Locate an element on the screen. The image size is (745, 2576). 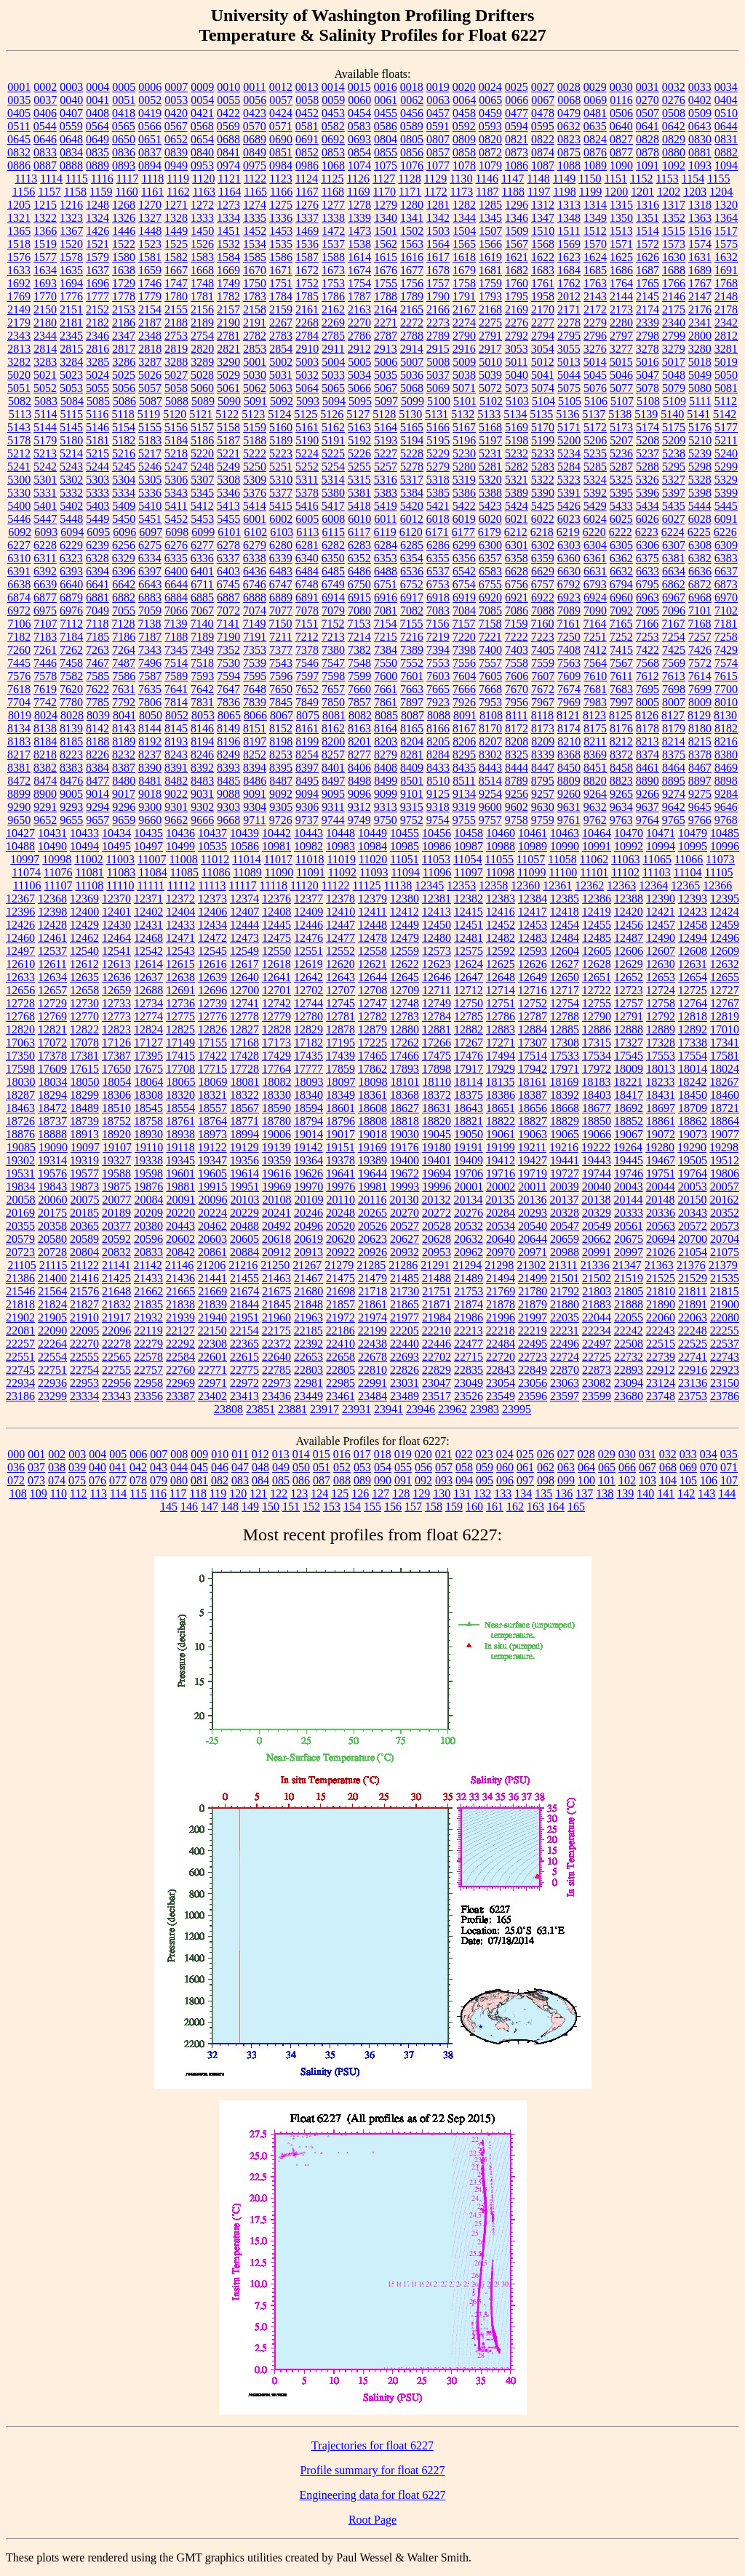
6383 is located at coordinates (726, 558).